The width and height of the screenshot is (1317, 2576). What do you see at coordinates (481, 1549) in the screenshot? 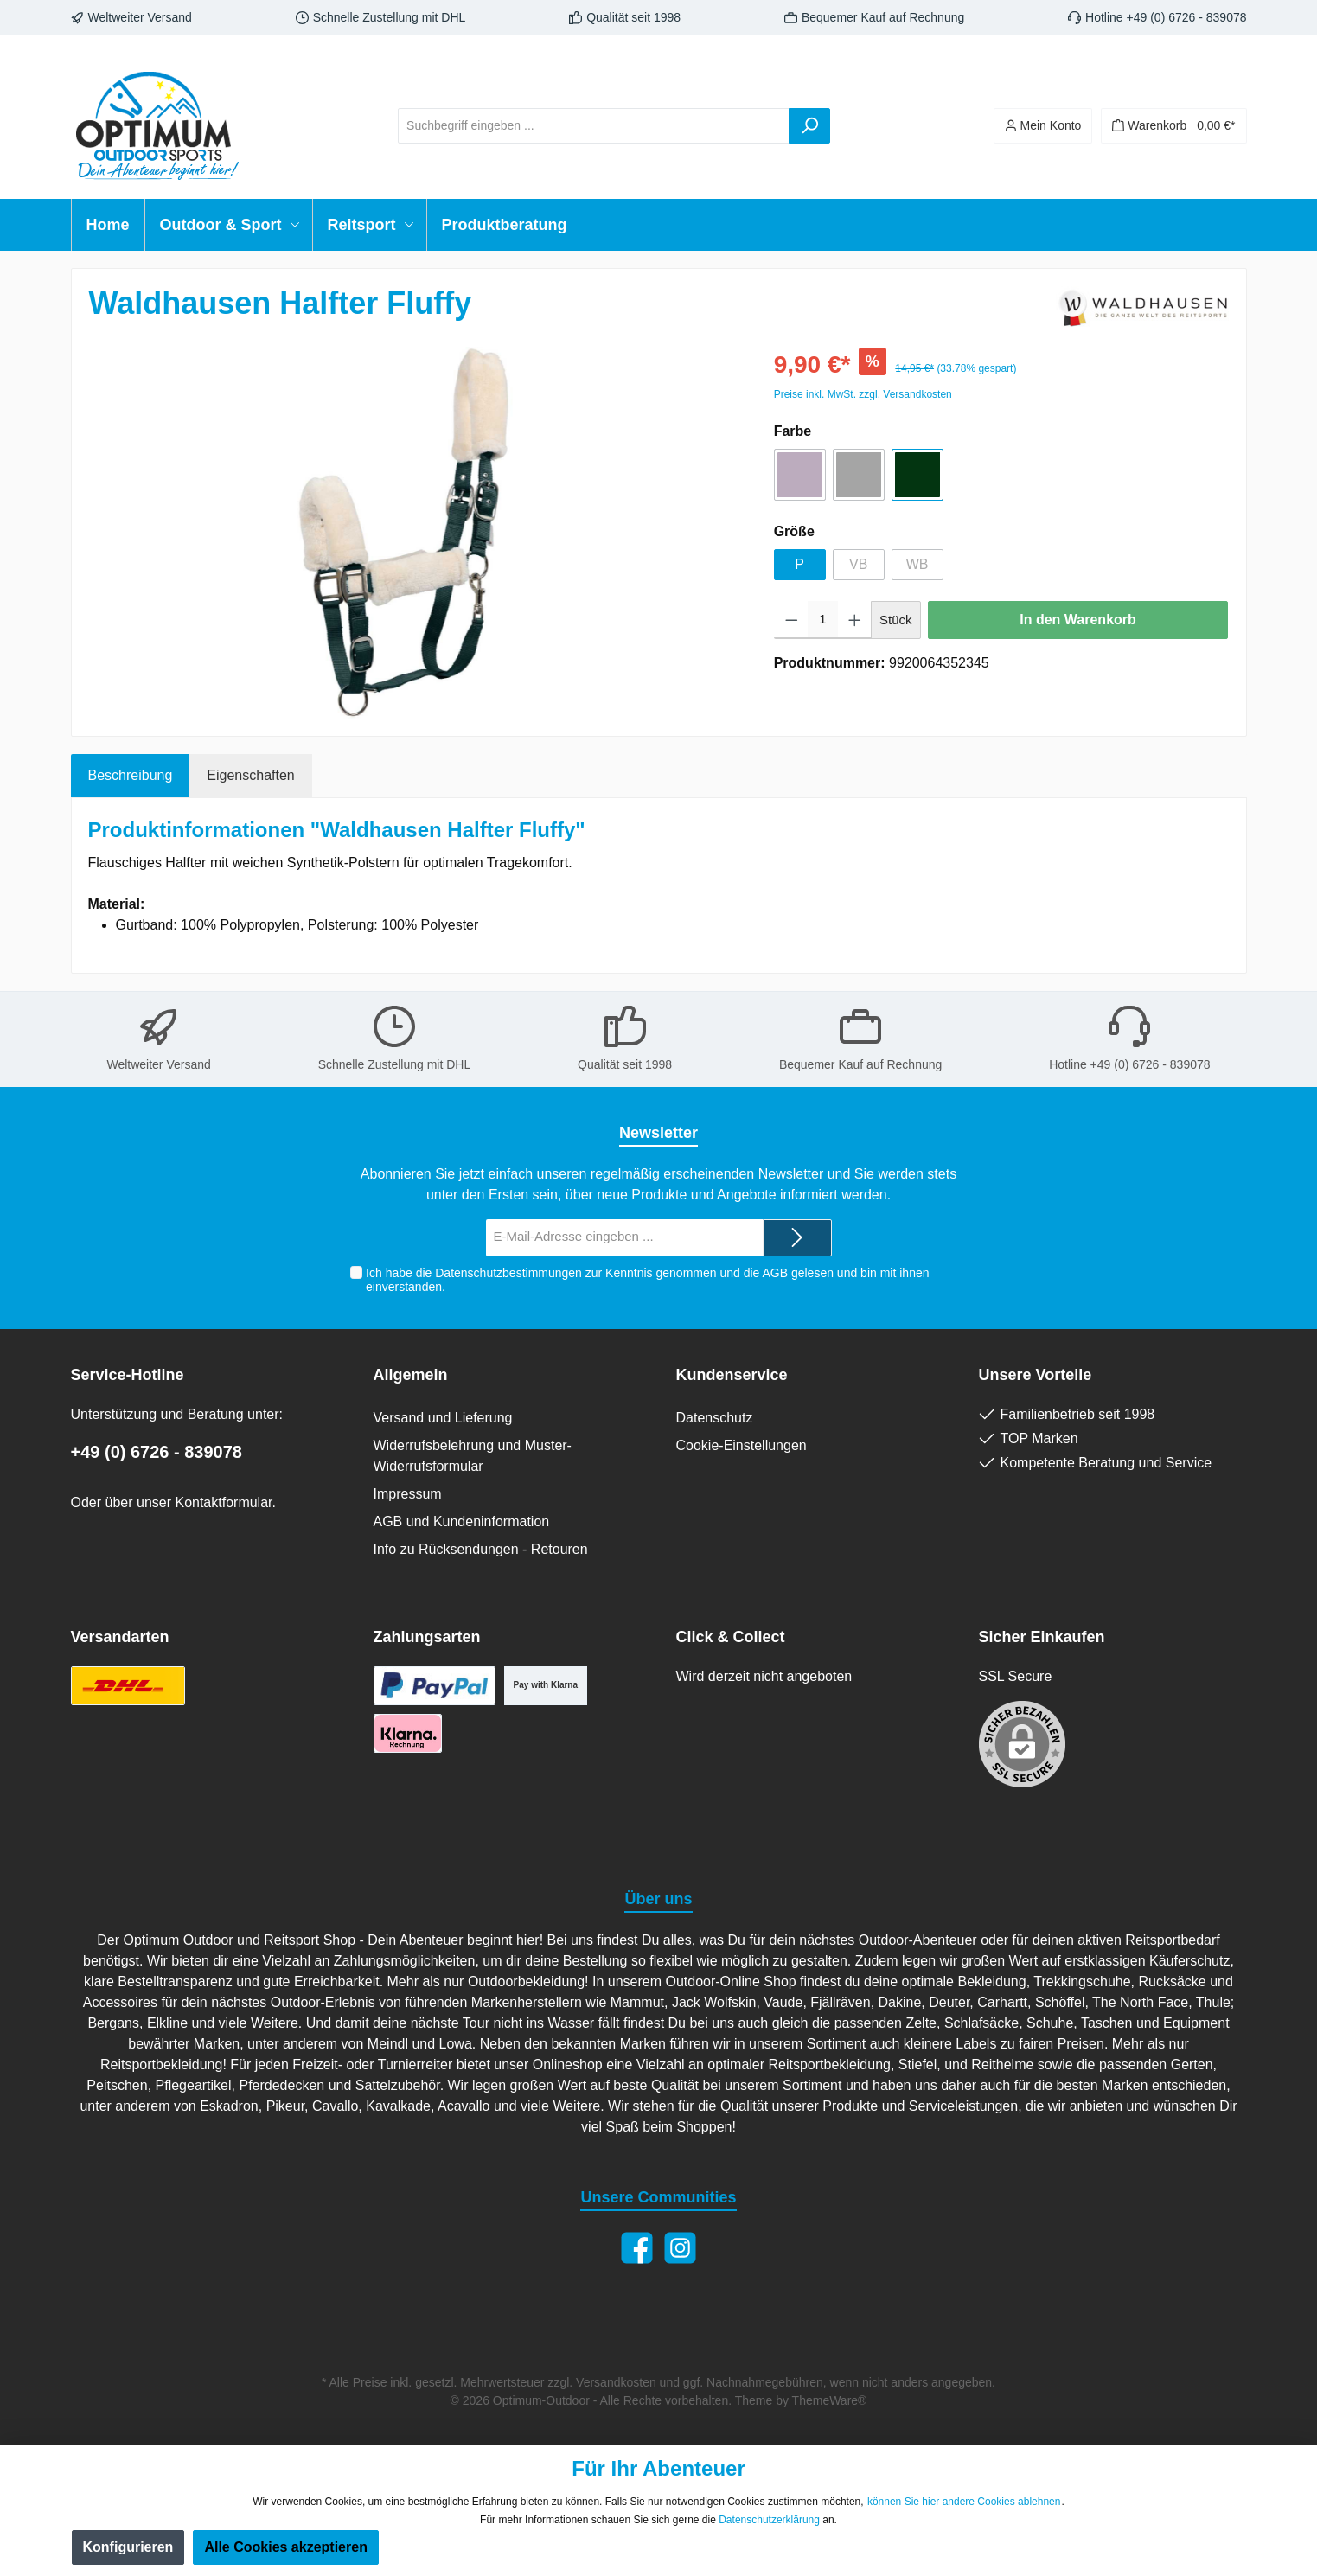
I see `Info zu Rücksendungen - Retouren` at bounding box center [481, 1549].